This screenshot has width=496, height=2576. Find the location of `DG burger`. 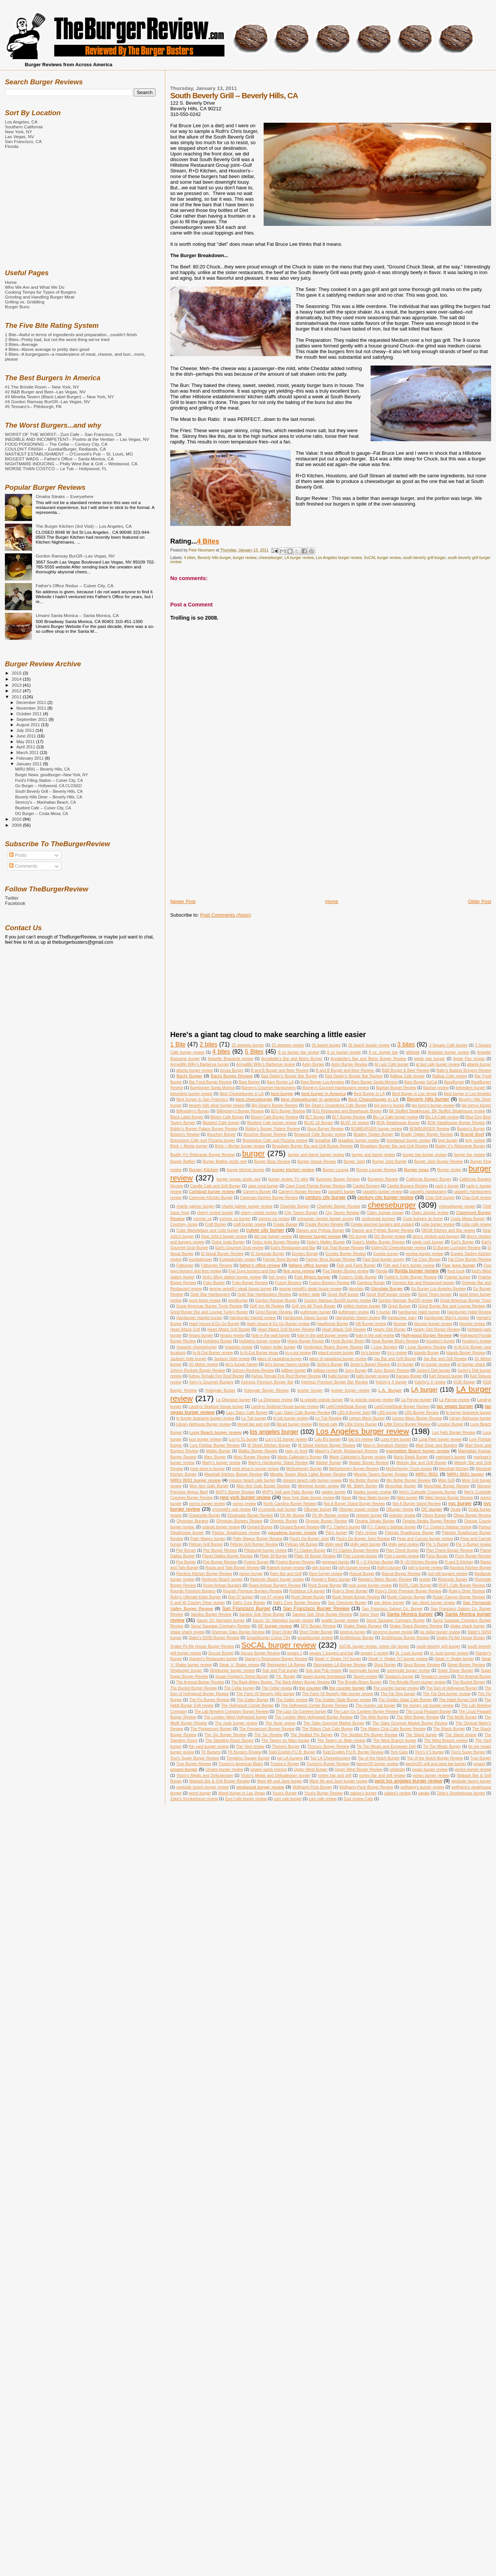

DG burger is located at coordinates (358, 1236).